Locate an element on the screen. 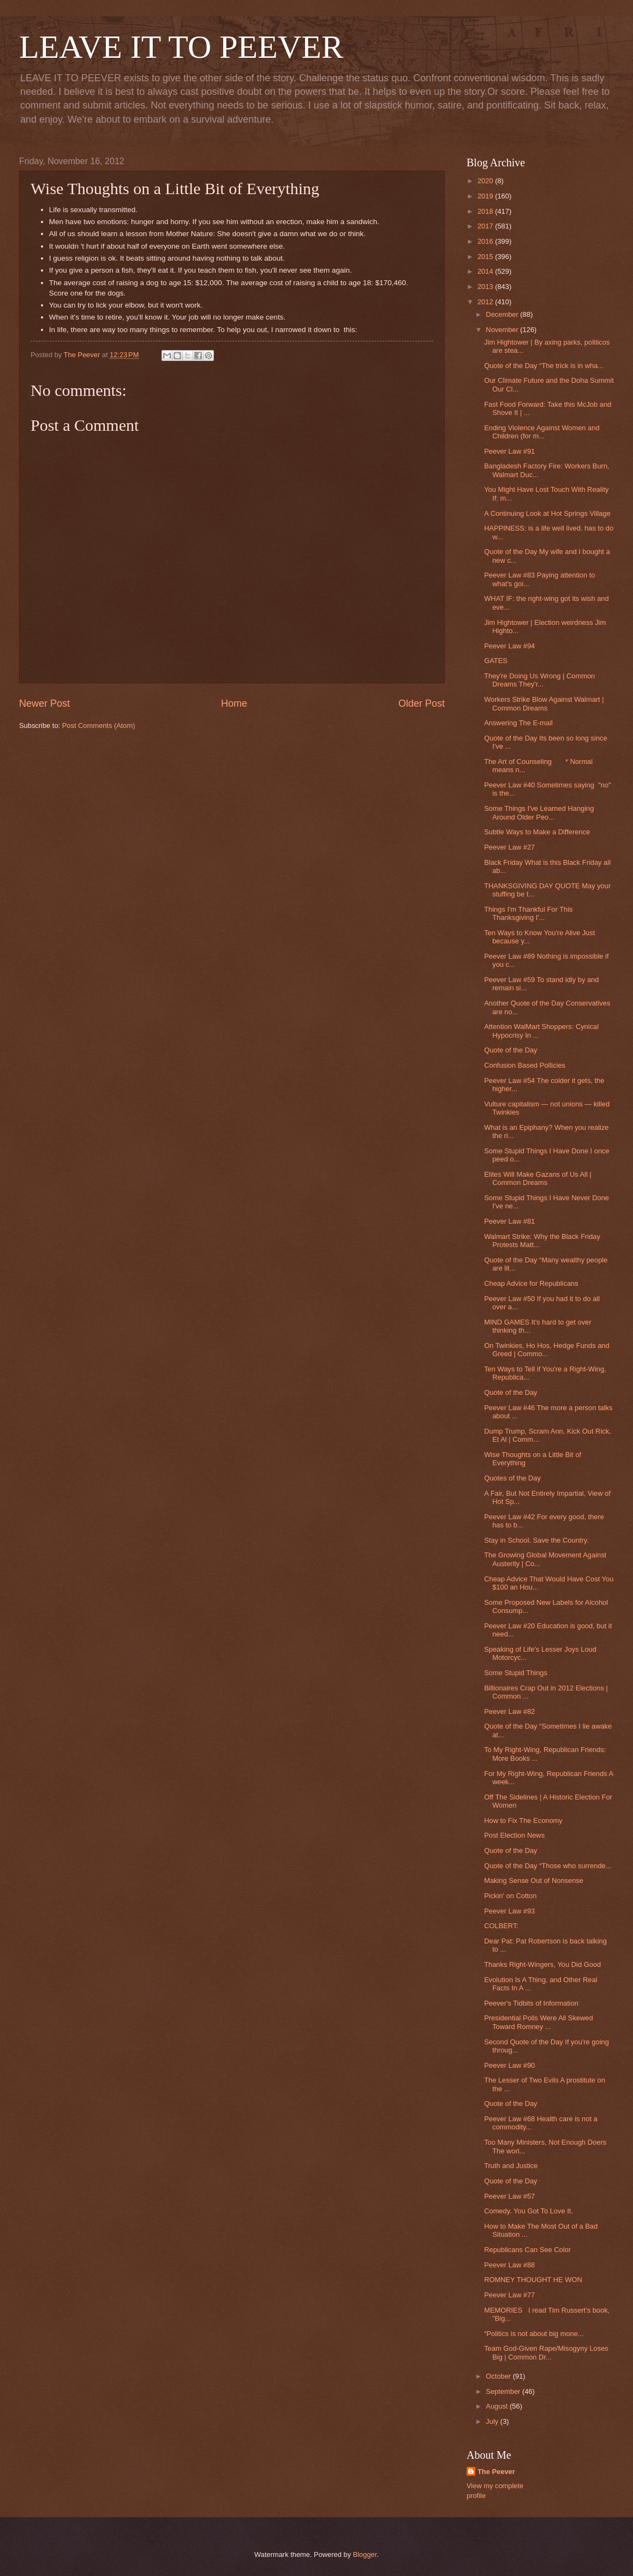 This screenshot has width=633, height=2576. Thanks Right-Wingers, You Did Good is located at coordinates (542, 1964).